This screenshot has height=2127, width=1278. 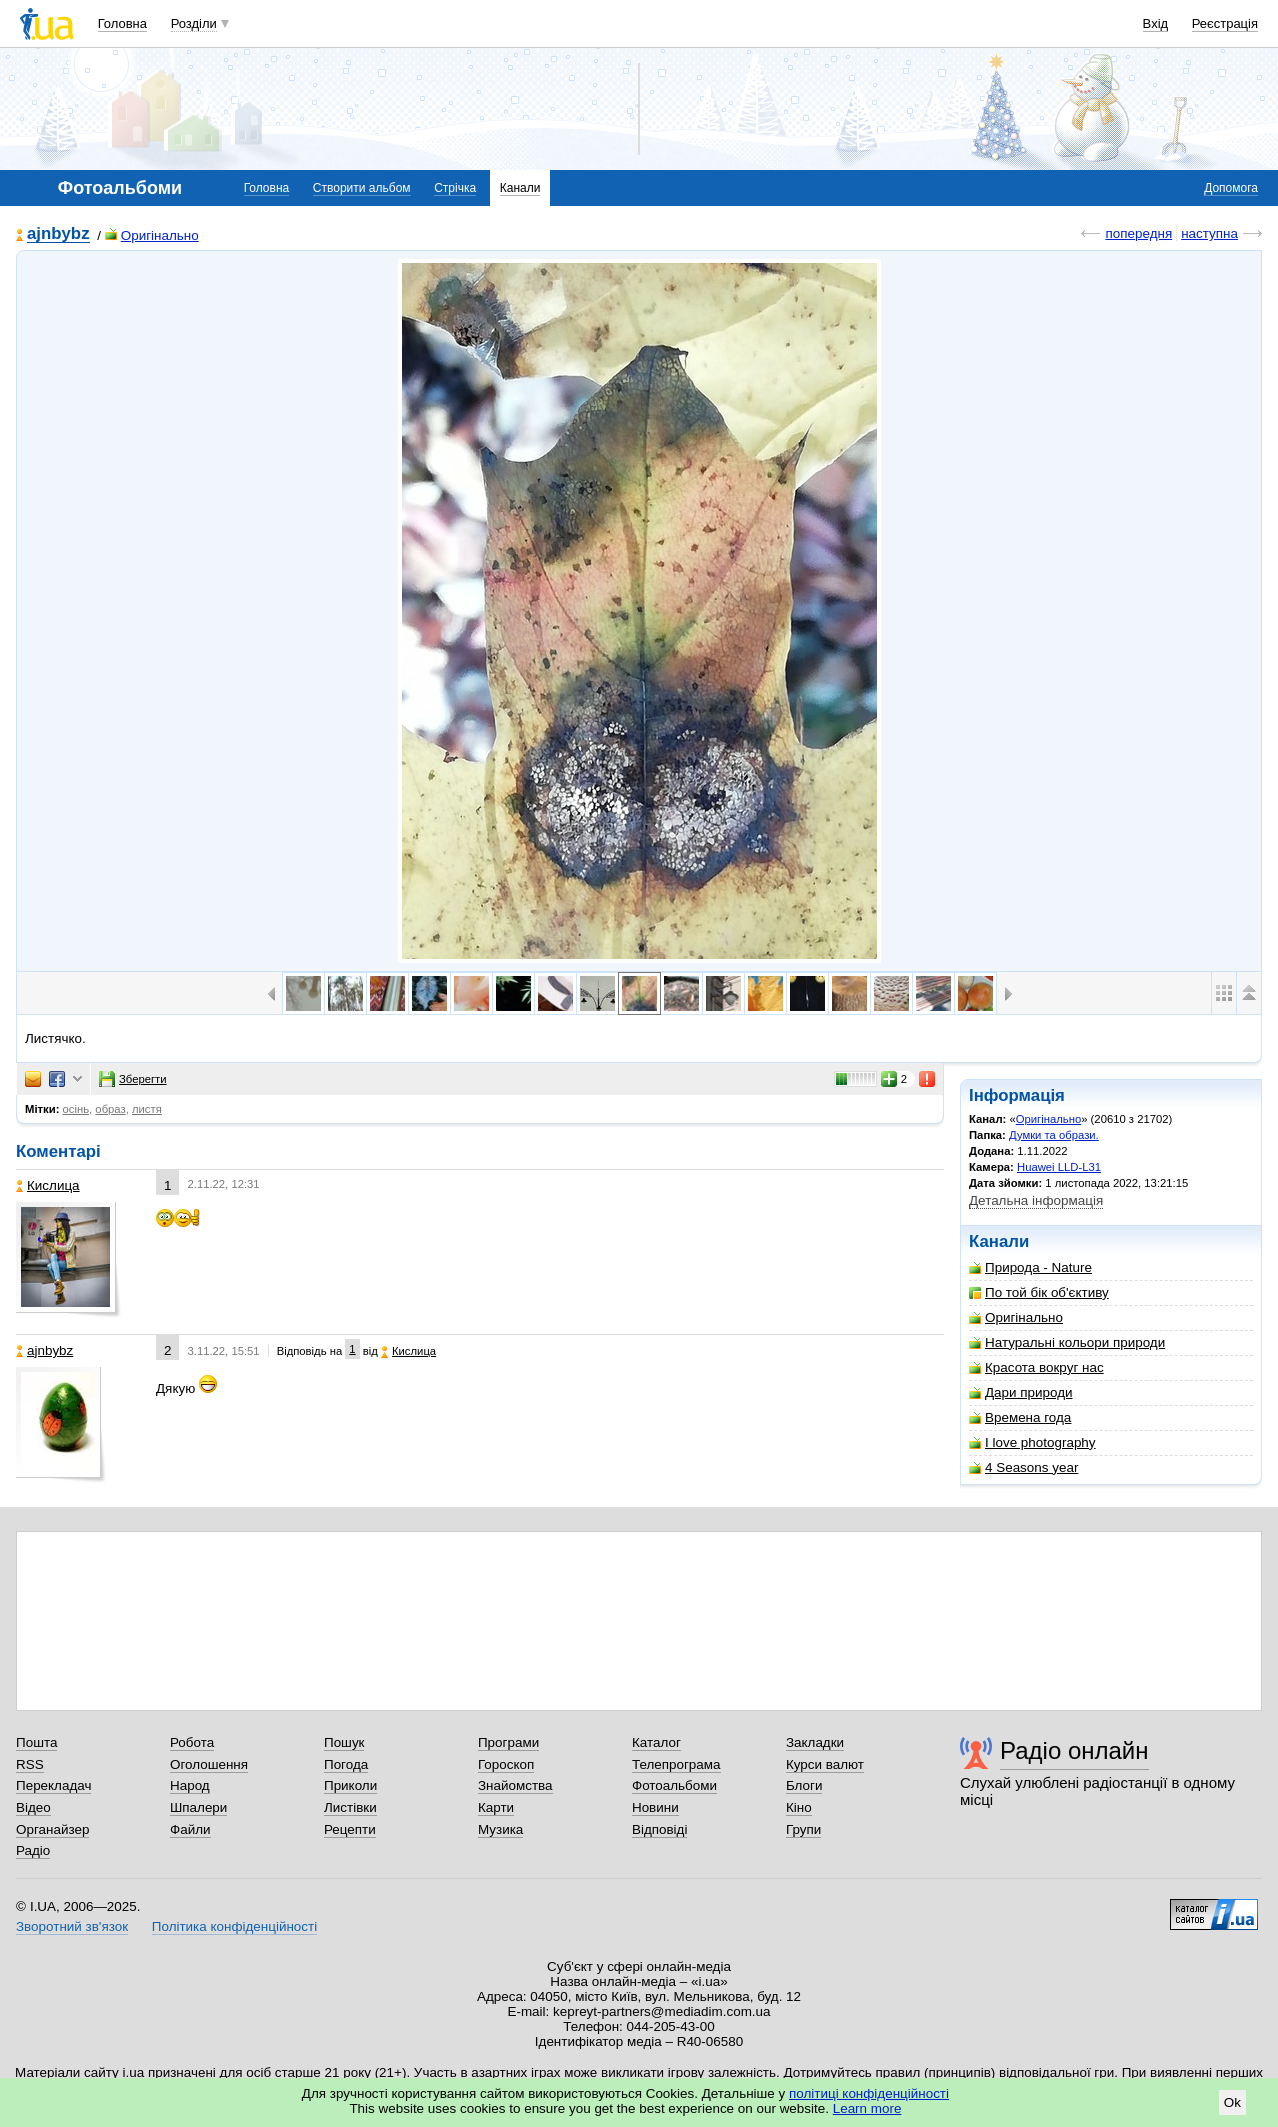 What do you see at coordinates (660, 1829) in the screenshot?
I see `Відповіді` at bounding box center [660, 1829].